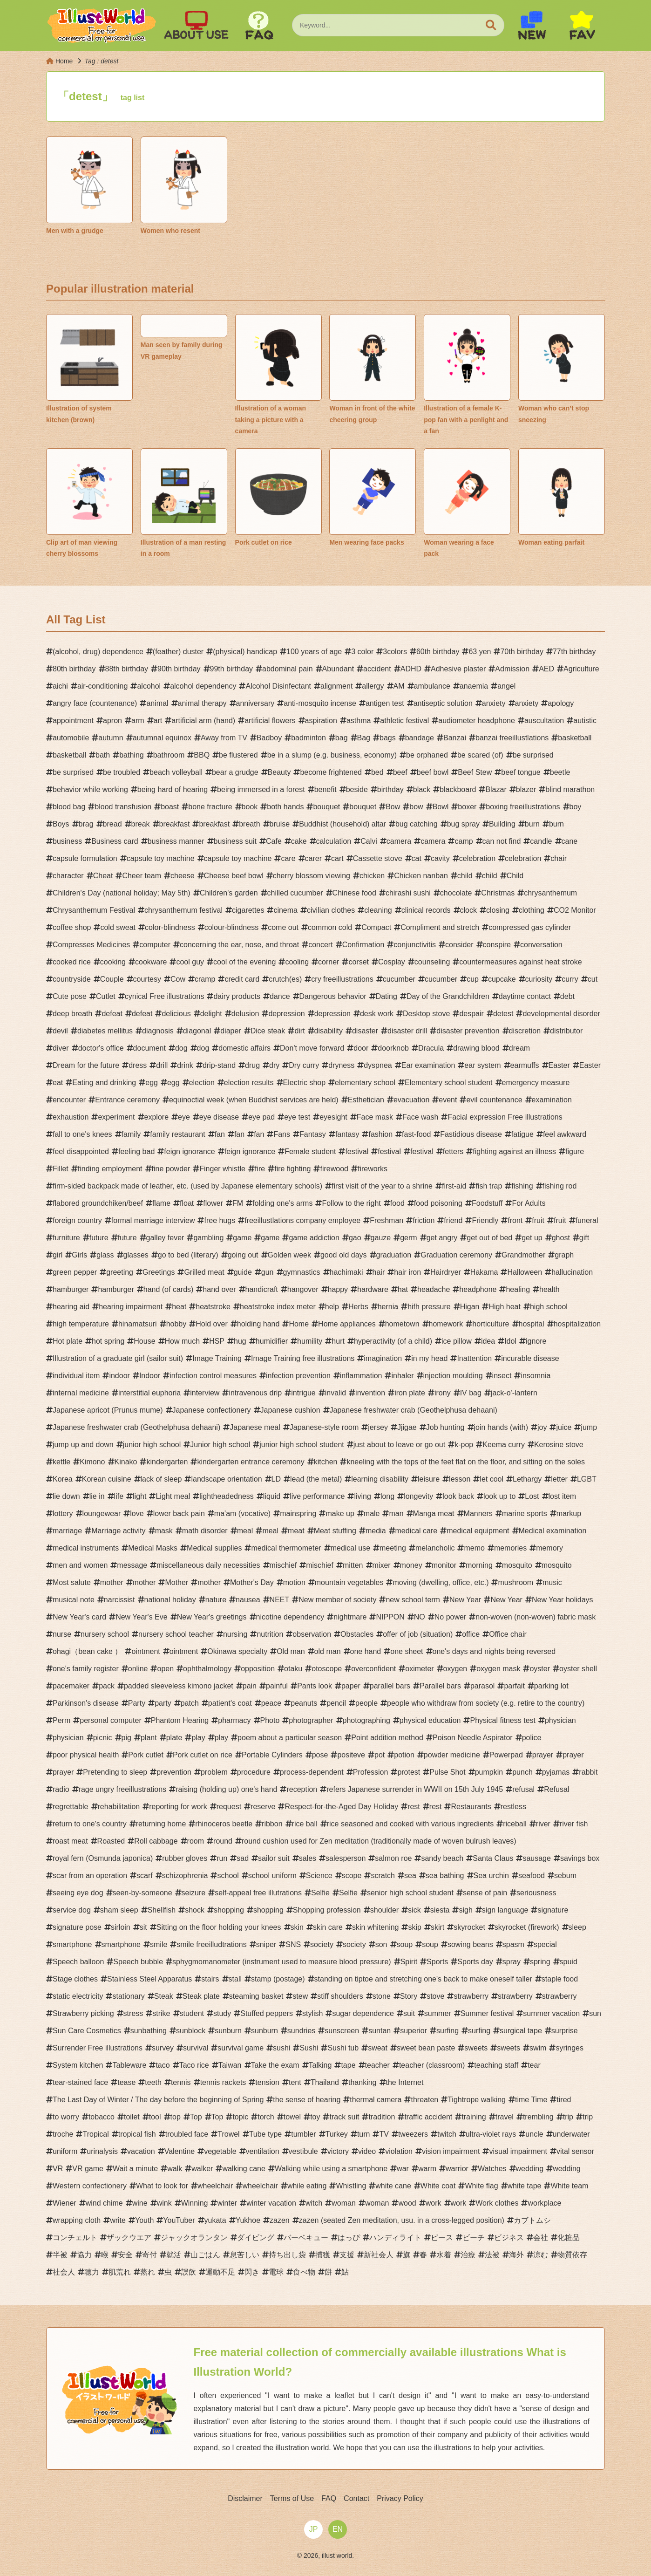  Describe the element at coordinates (280, 824) in the screenshot. I see `bruise` at that location.